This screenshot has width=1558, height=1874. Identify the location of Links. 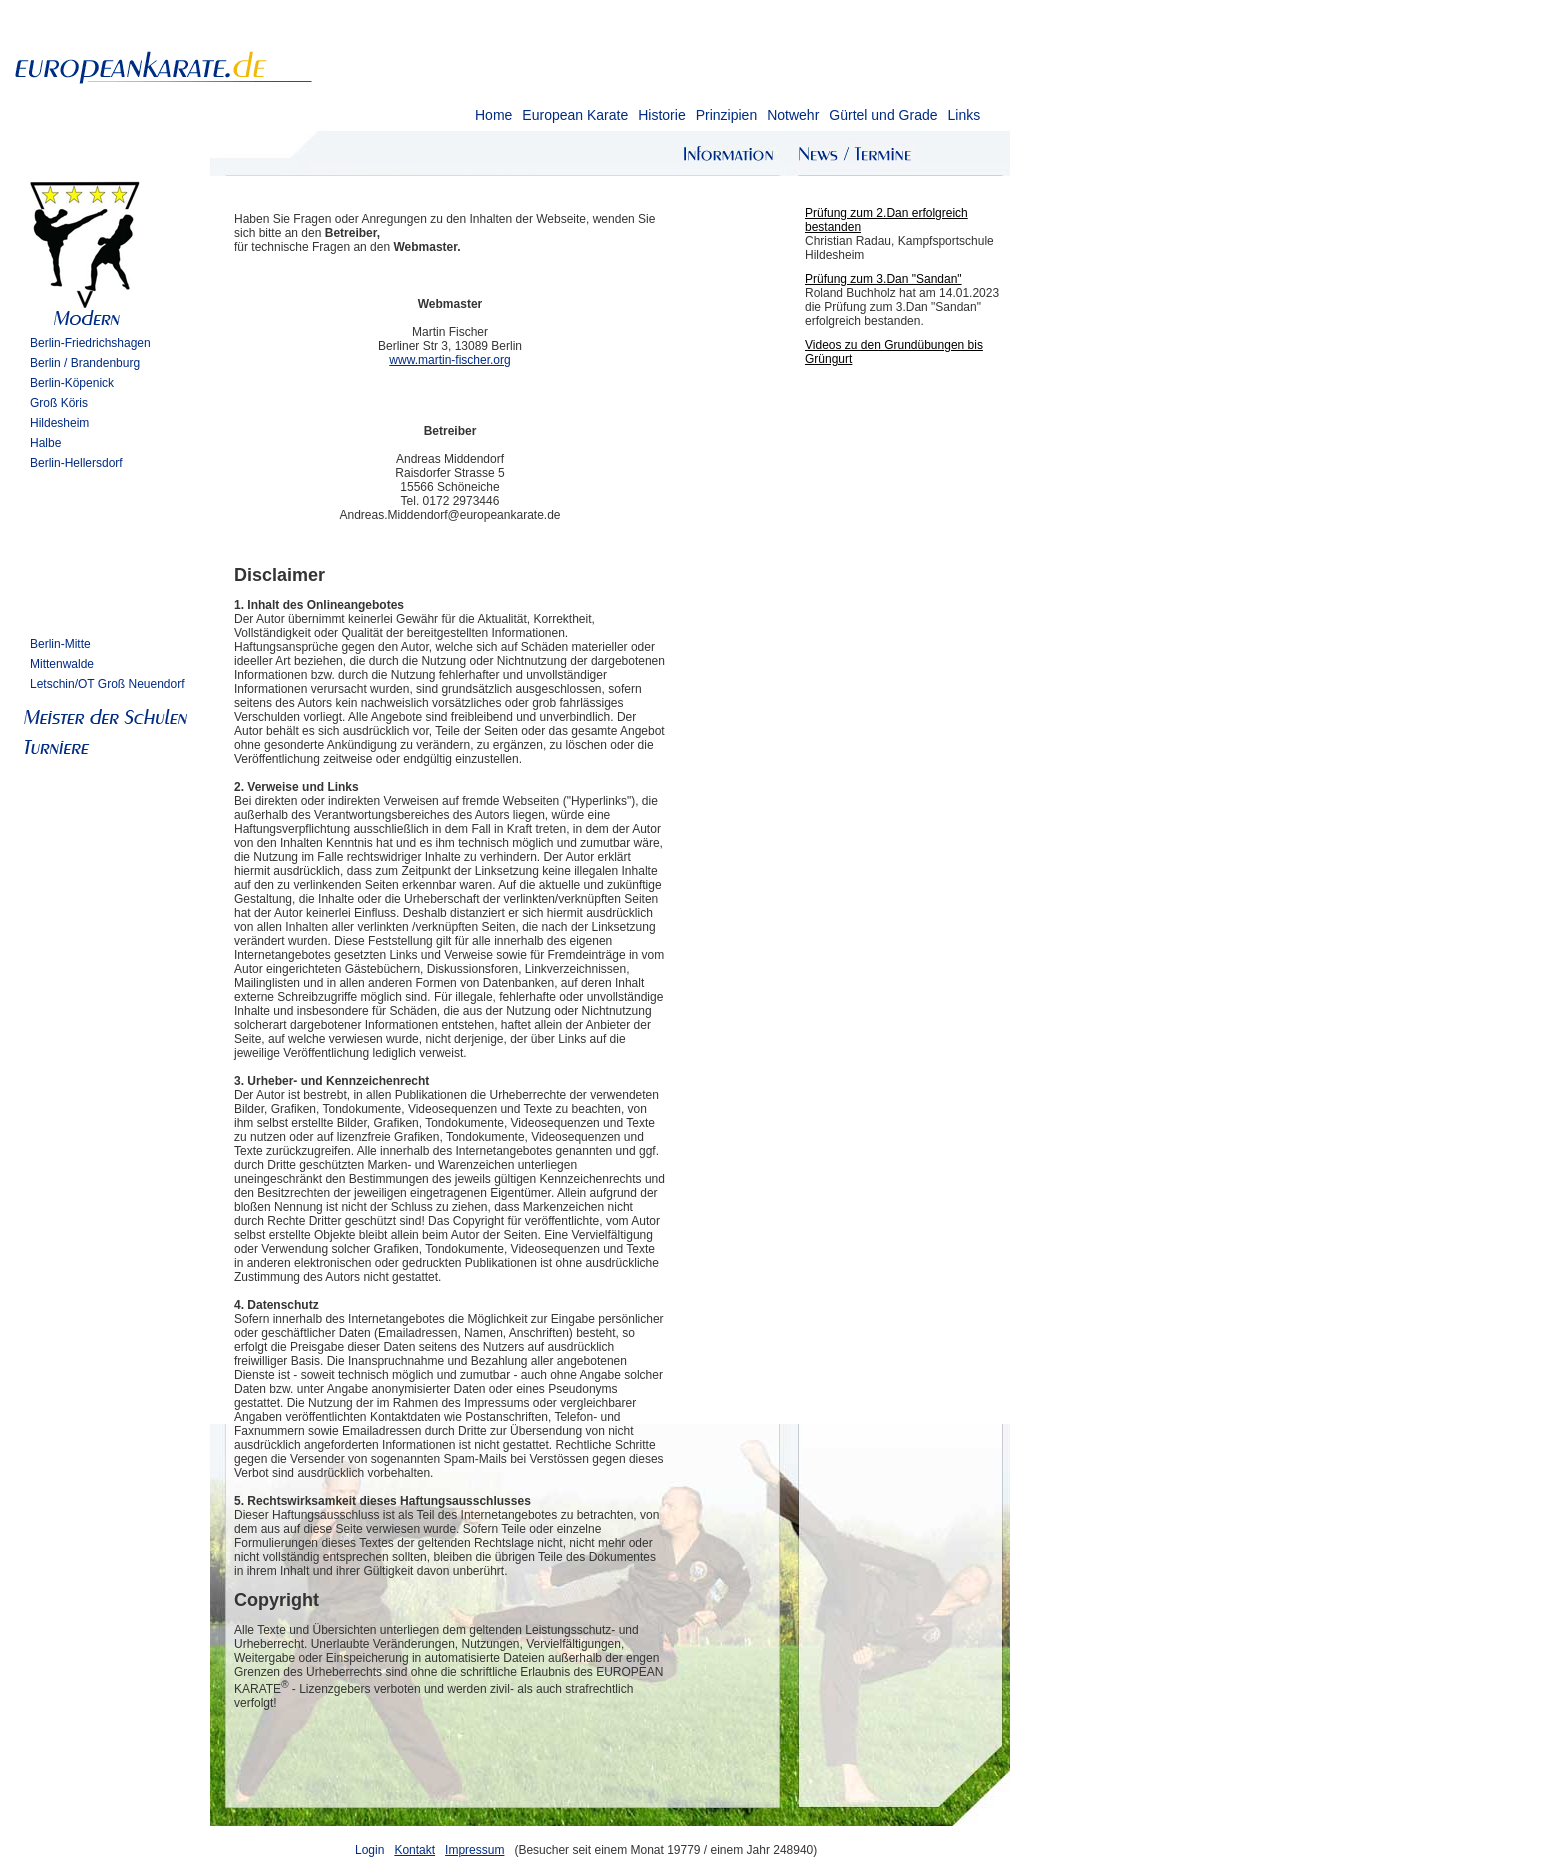
(963, 115).